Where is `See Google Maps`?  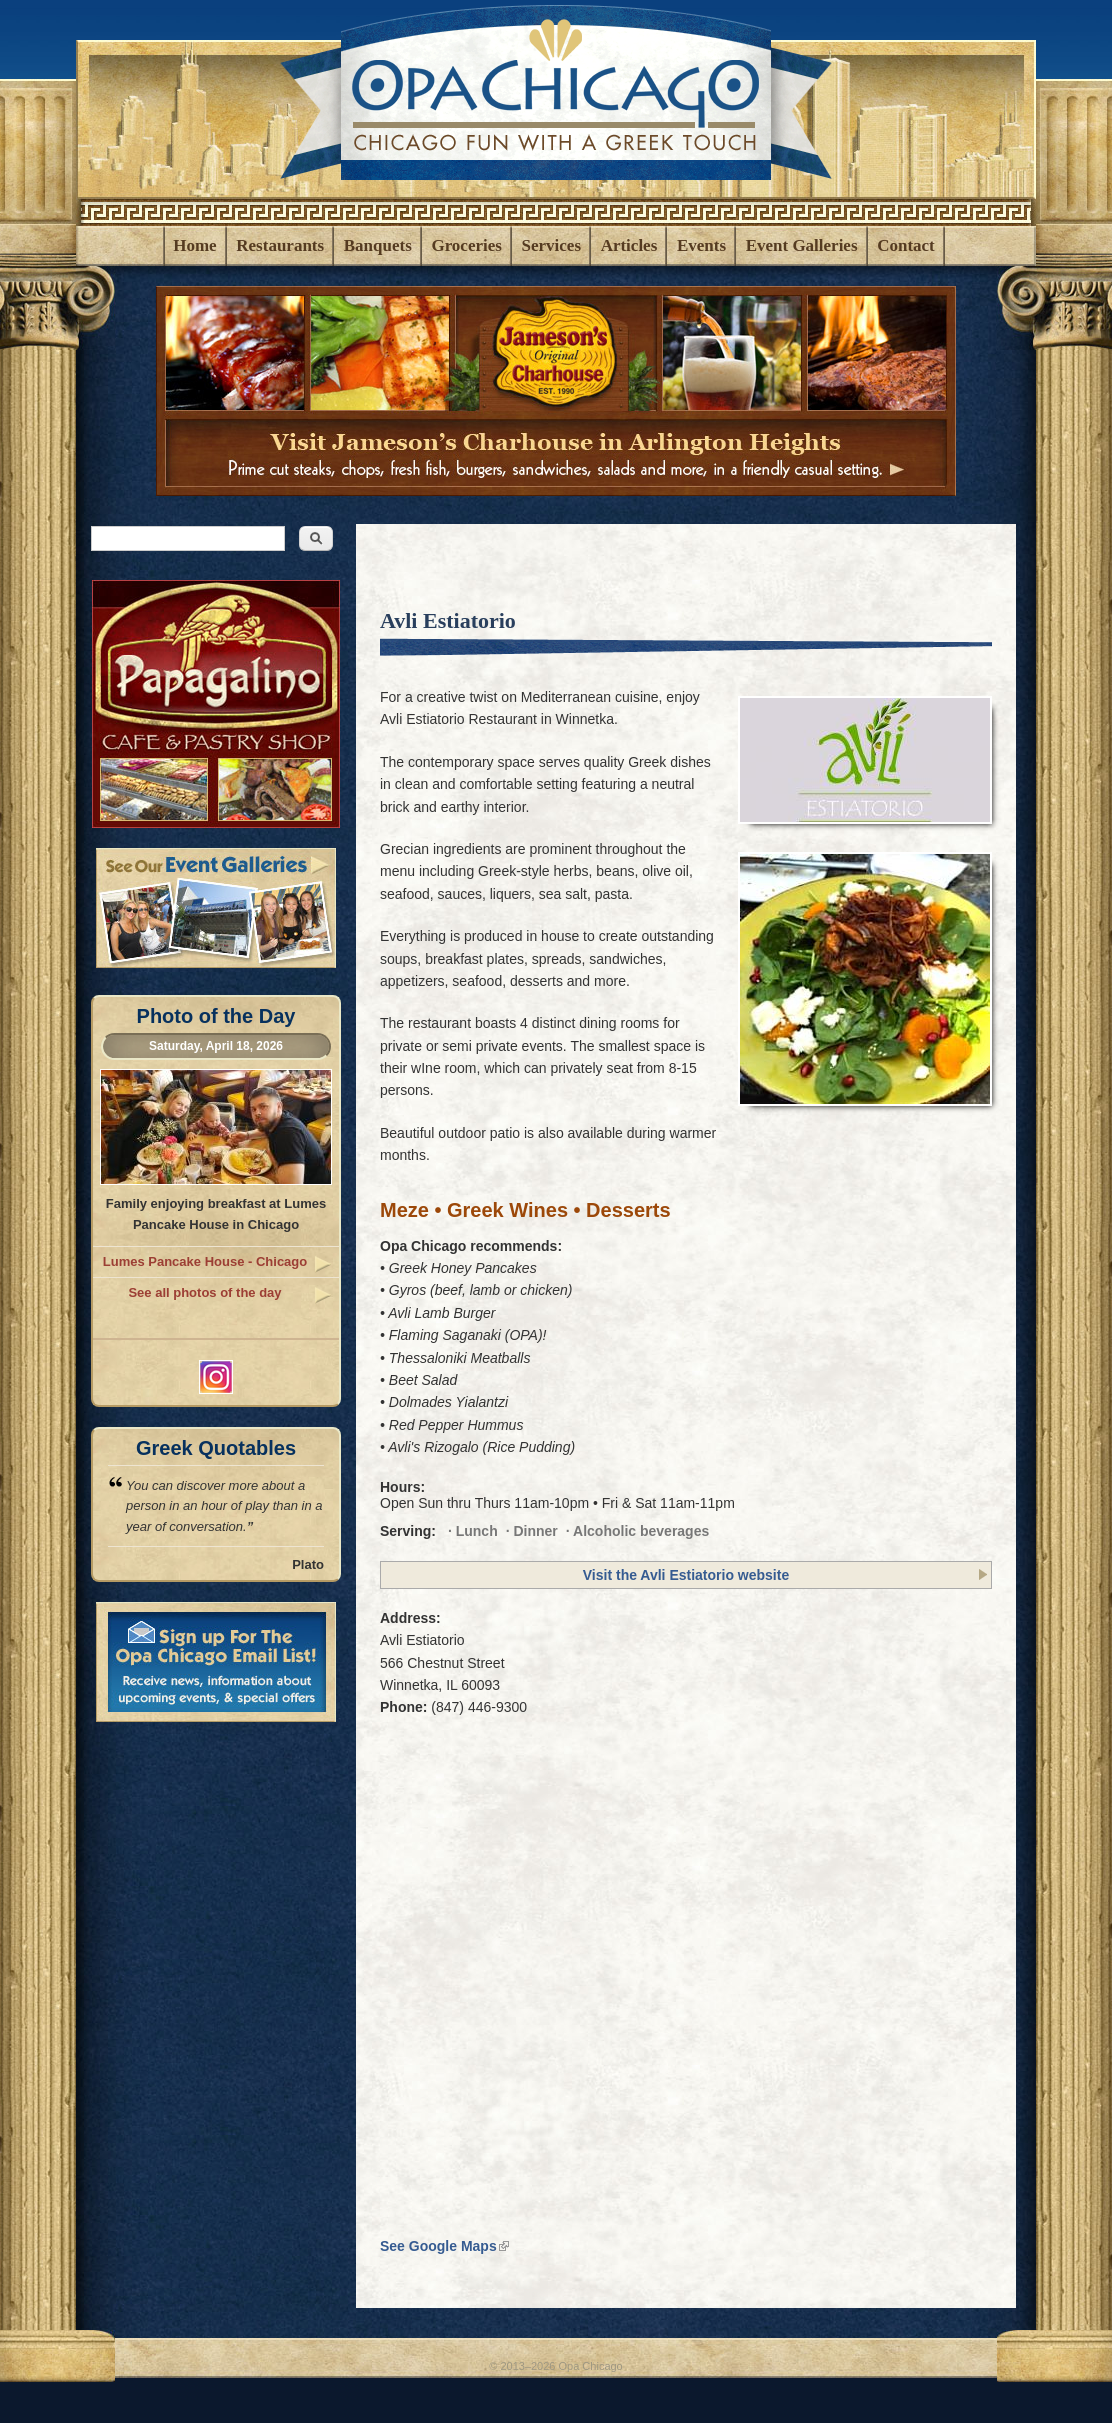
See Google Maps is located at coordinates (444, 2246).